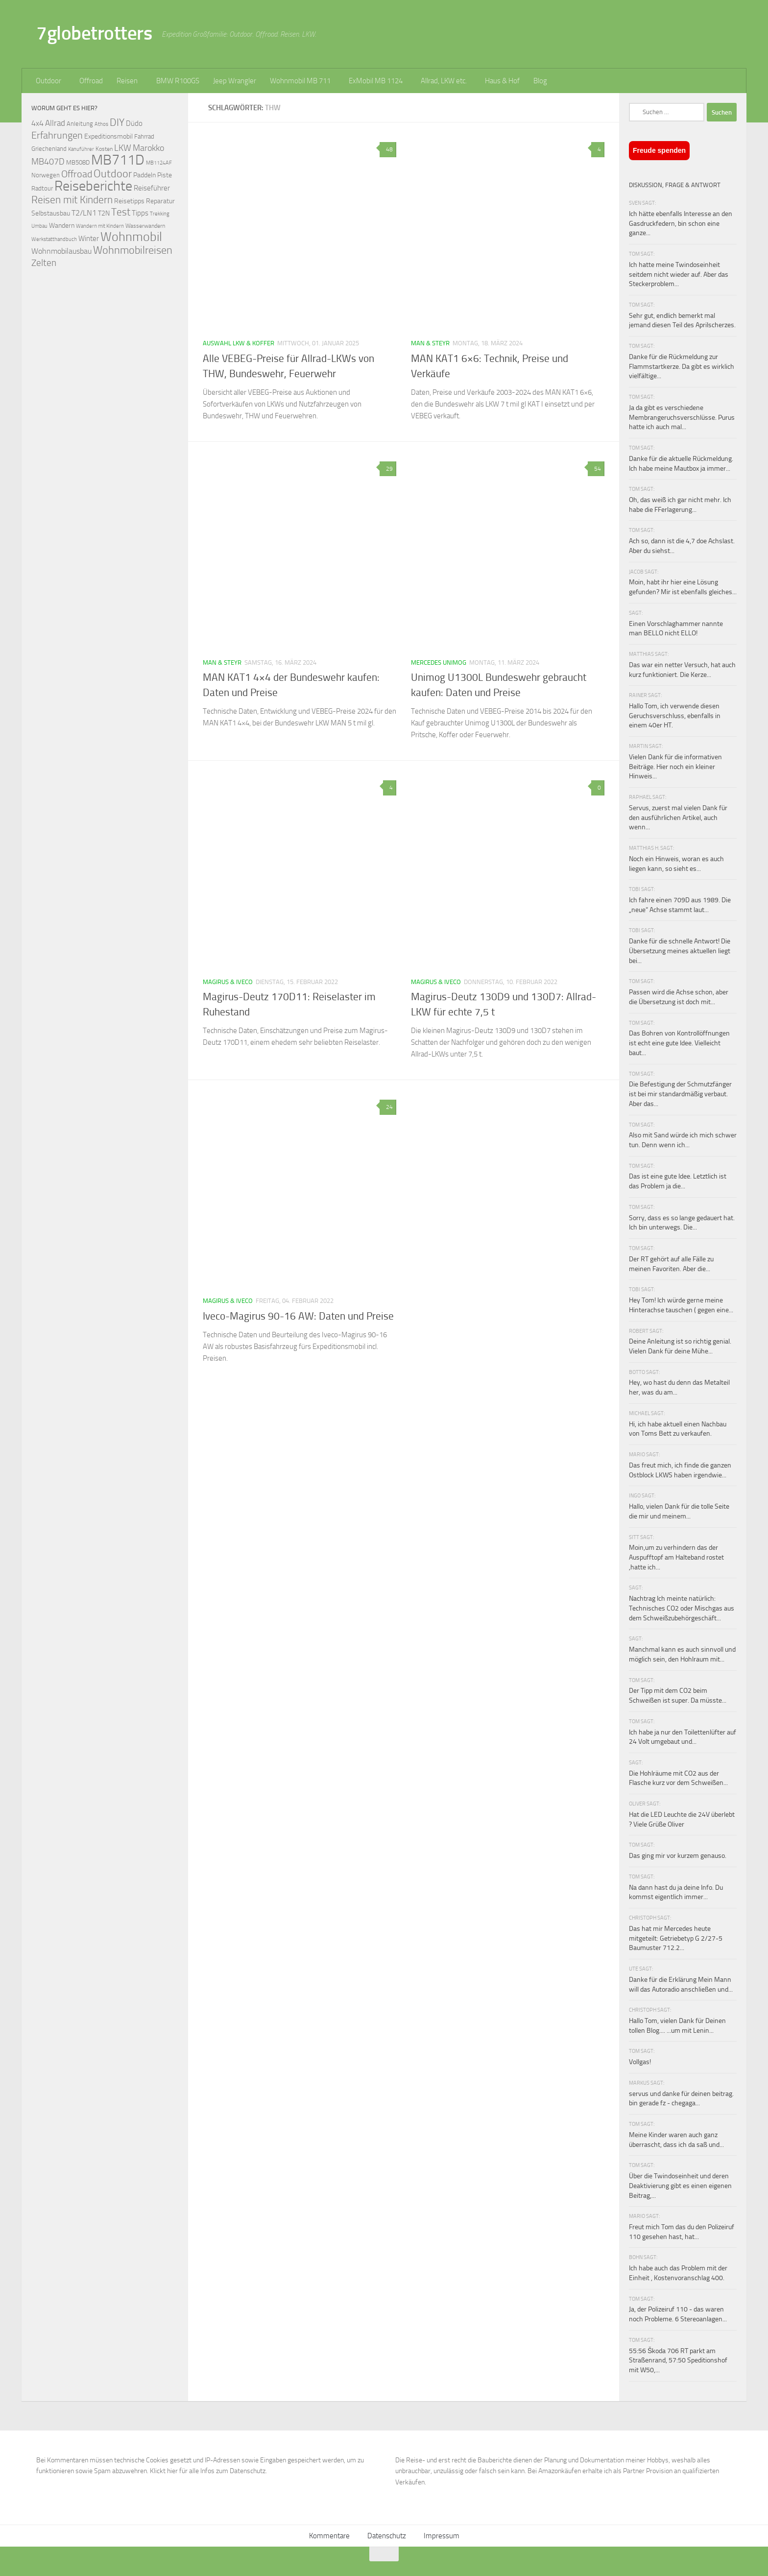 Image resolution: width=768 pixels, height=2576 pixels. Describe the element at coordinates (675, 1938) in the screenshot. I see `Das hat mir Mercedes heute mitgeteilt: Getriebetyp G 2/27-5 Baumuster 712.2...` at that location.